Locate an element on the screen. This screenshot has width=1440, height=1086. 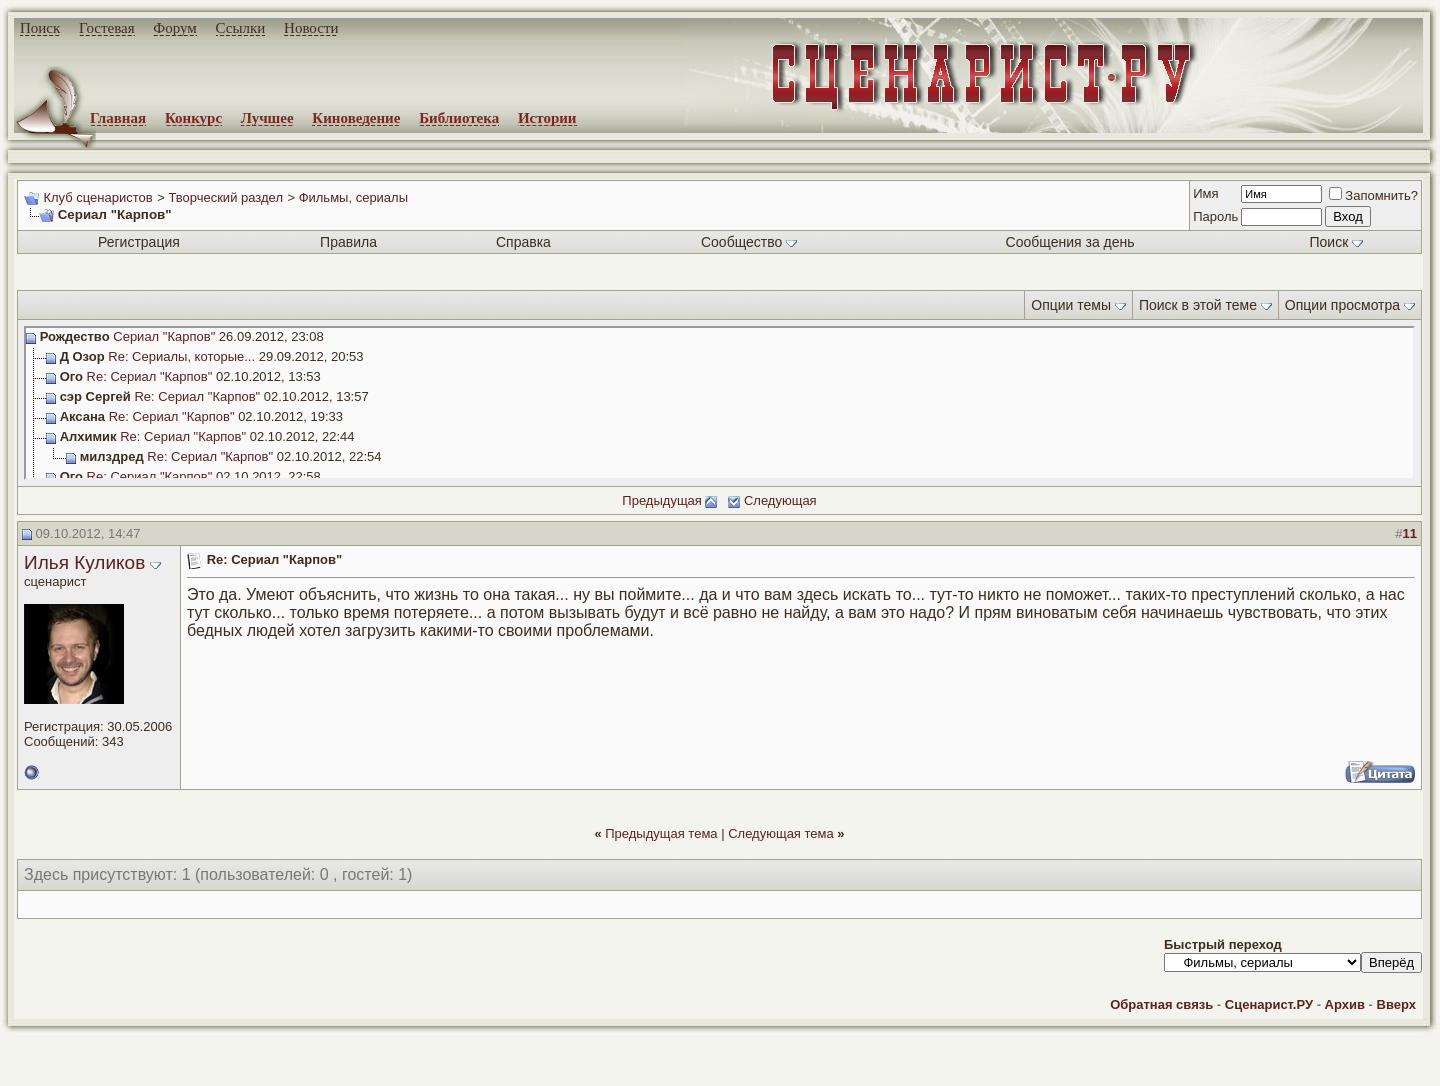
Ссылки is located at coordinates (241, 28).